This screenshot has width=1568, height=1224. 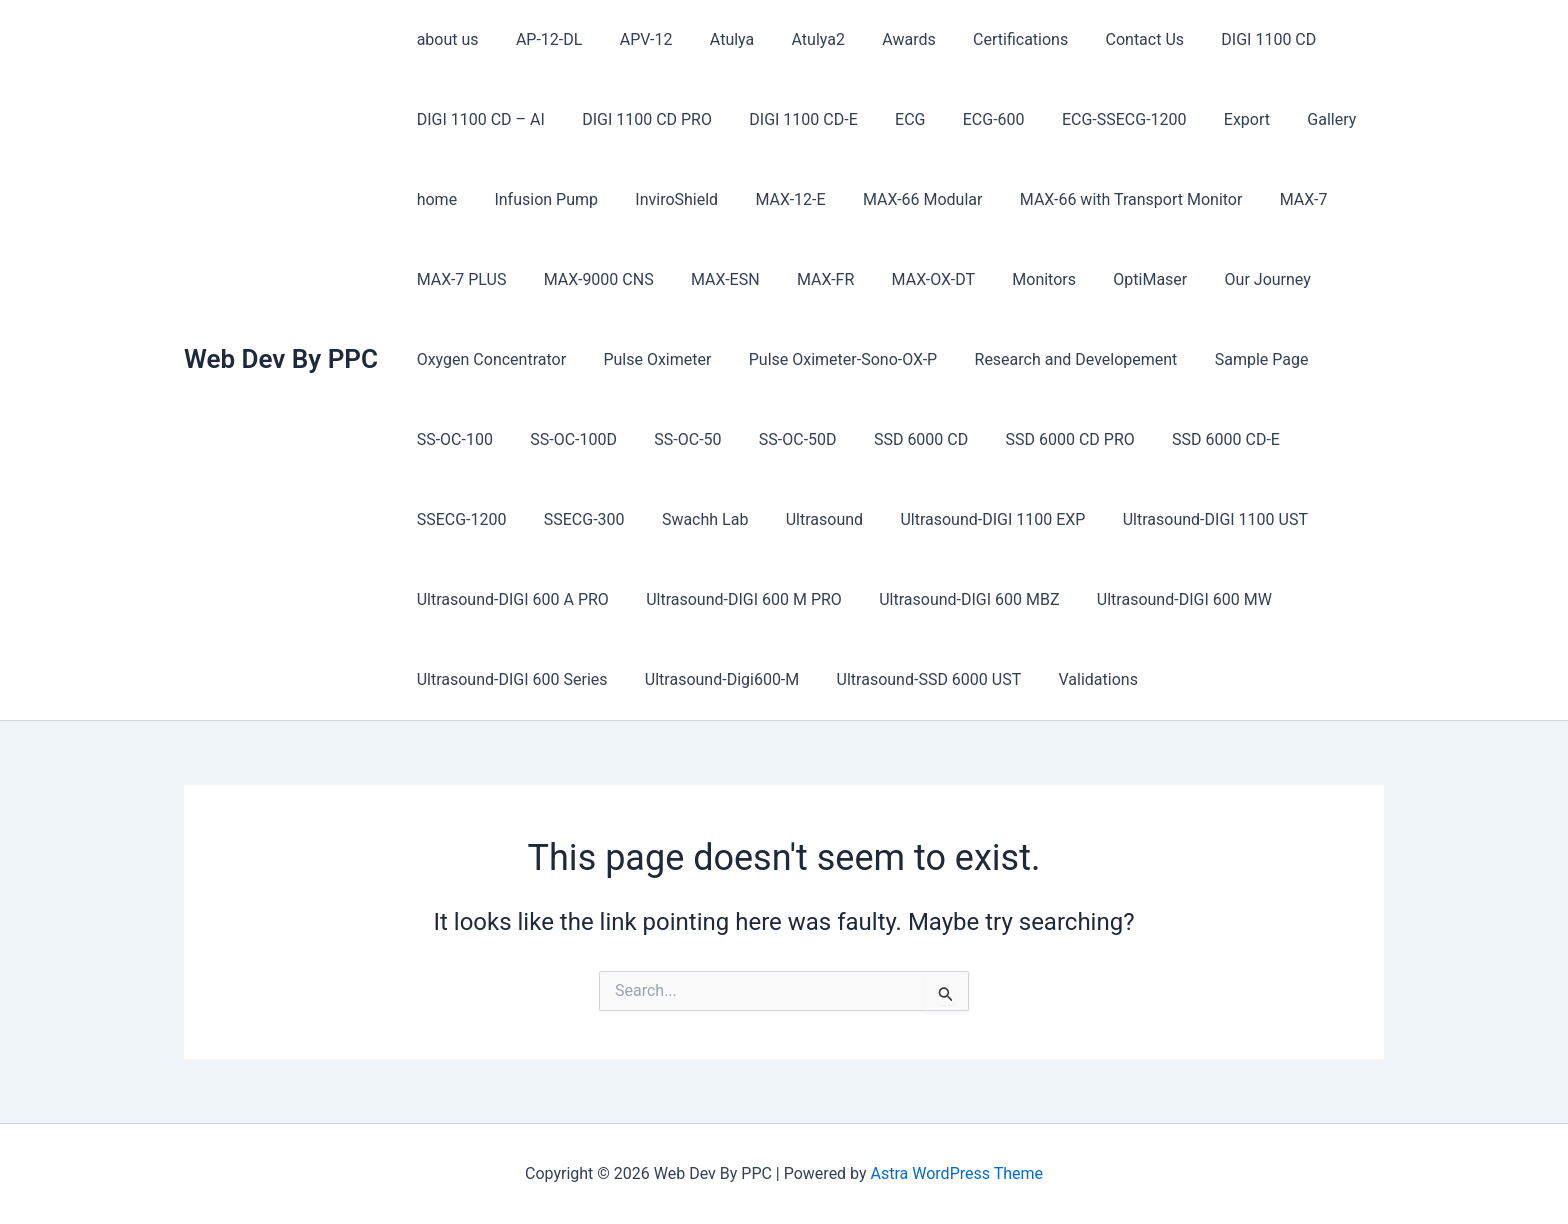 I want to click on MAX-7, so click(x=1269, y=199).